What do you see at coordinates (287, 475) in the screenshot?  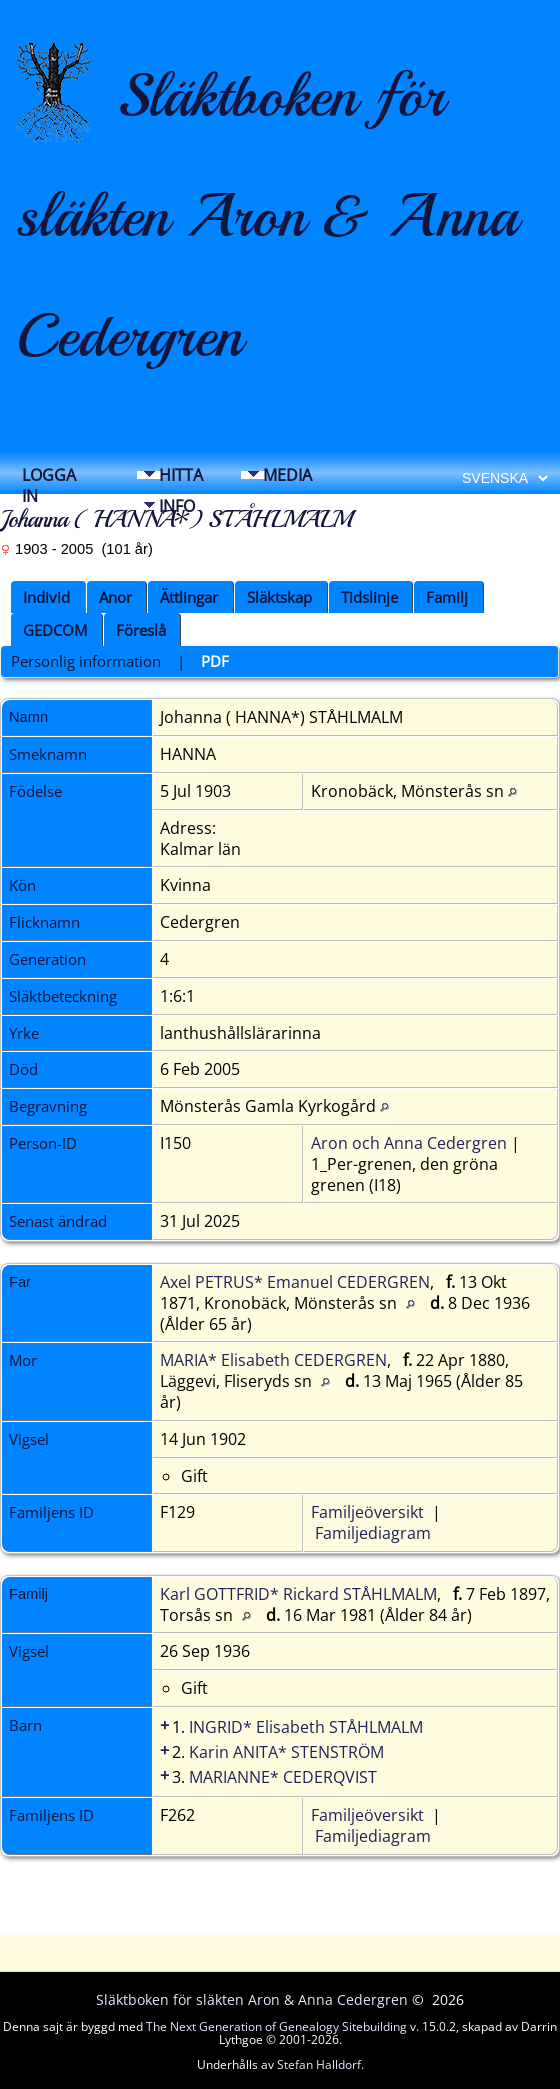 I see `Media` at bounding box center [287, 475].